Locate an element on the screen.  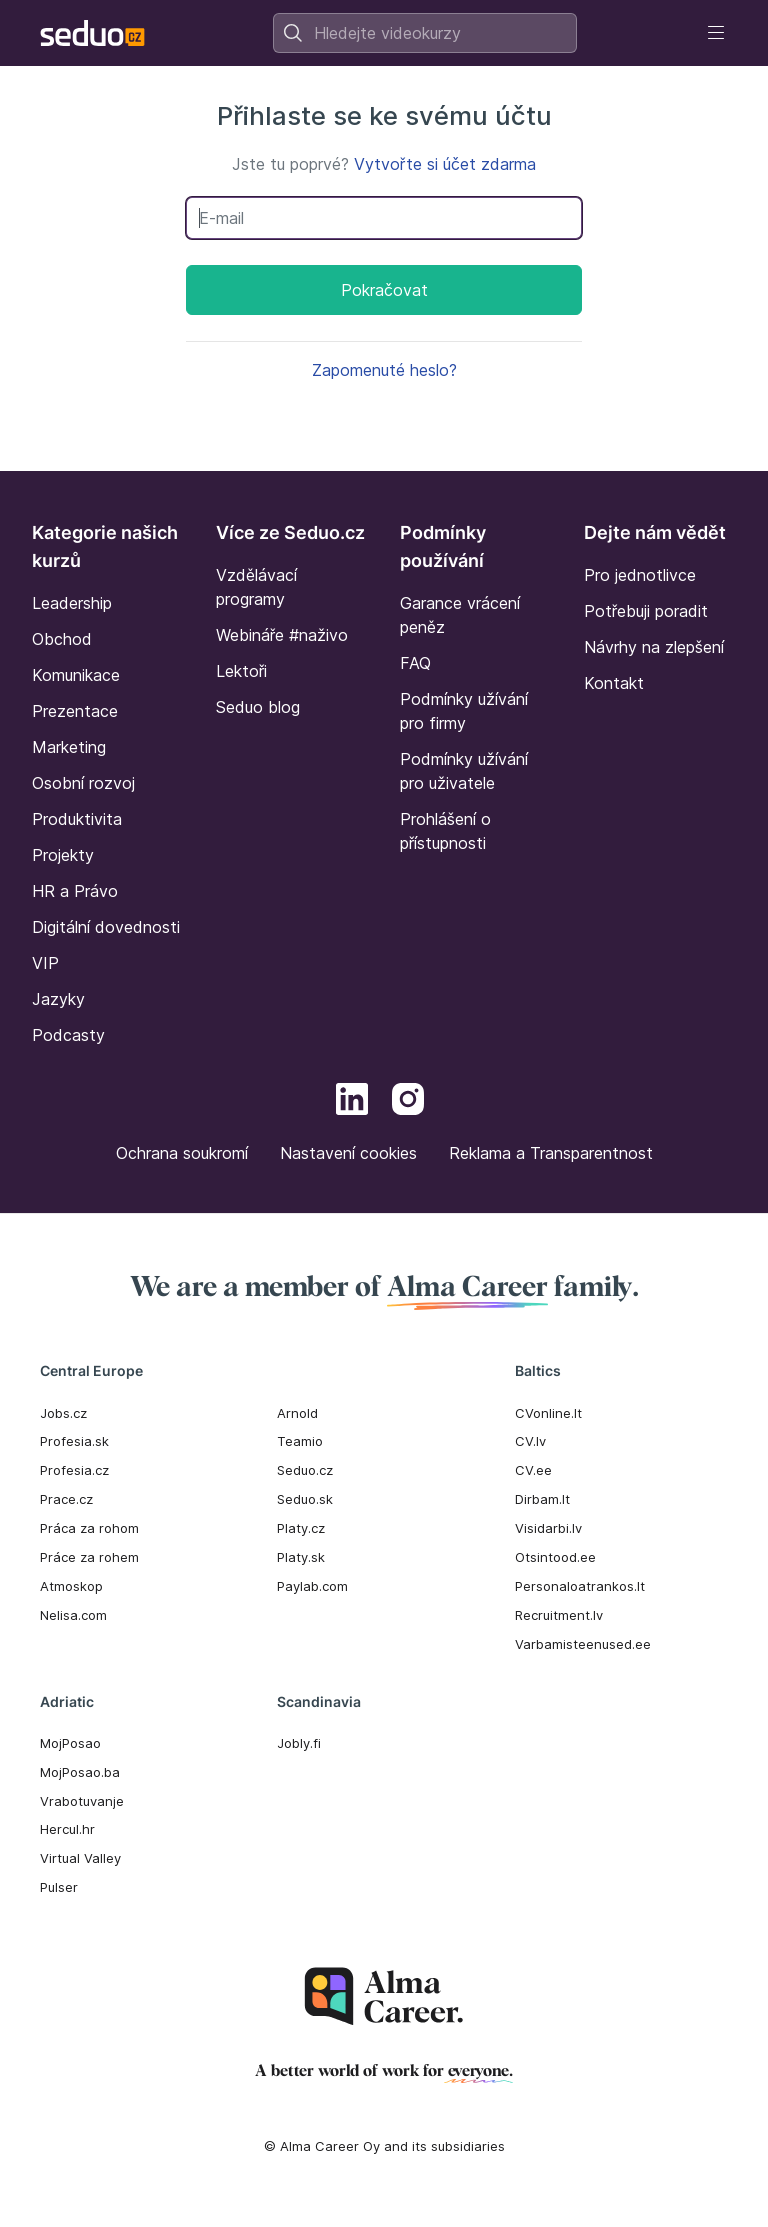
Arnold is located at coordinates (297, 1413).